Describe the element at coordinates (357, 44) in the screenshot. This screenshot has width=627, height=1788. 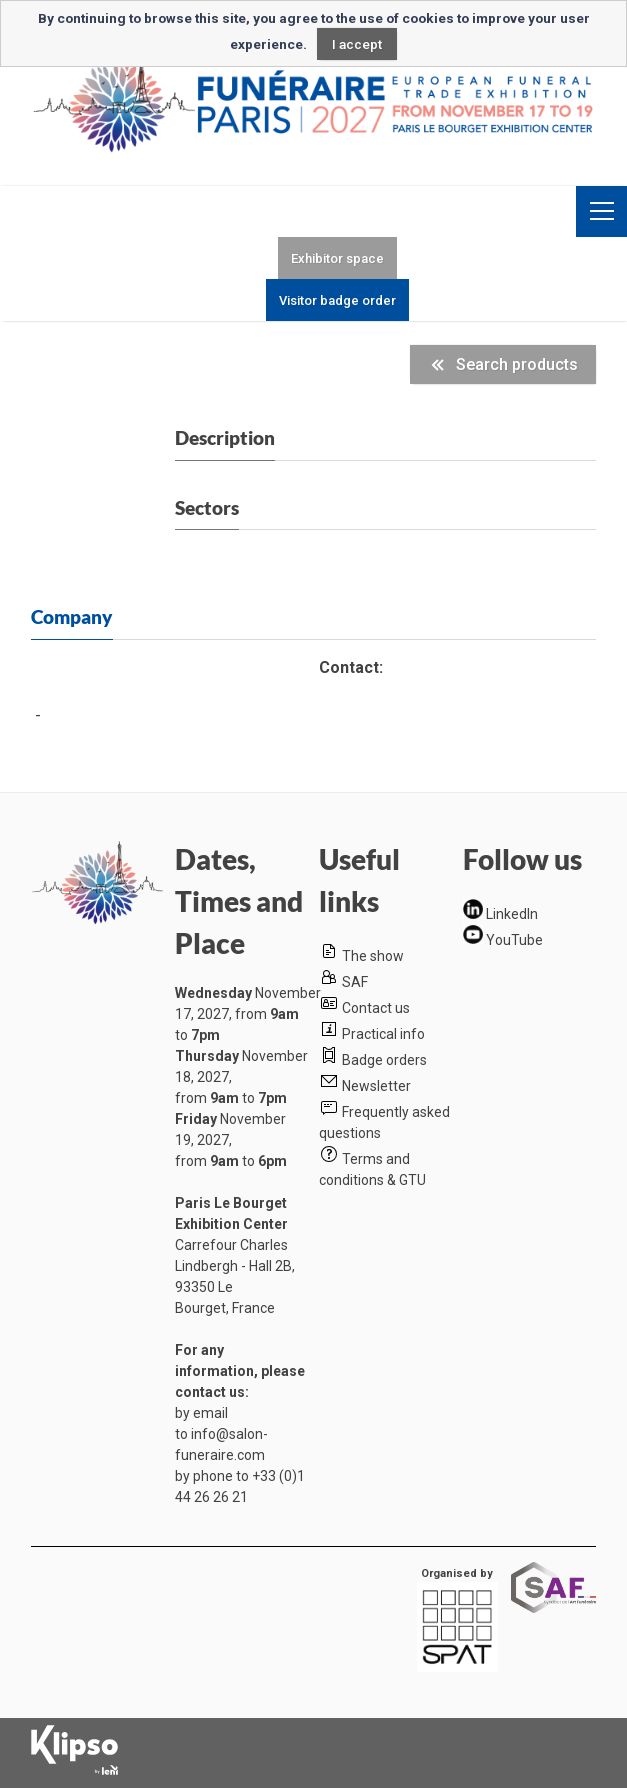
I see `I accept` at that location.